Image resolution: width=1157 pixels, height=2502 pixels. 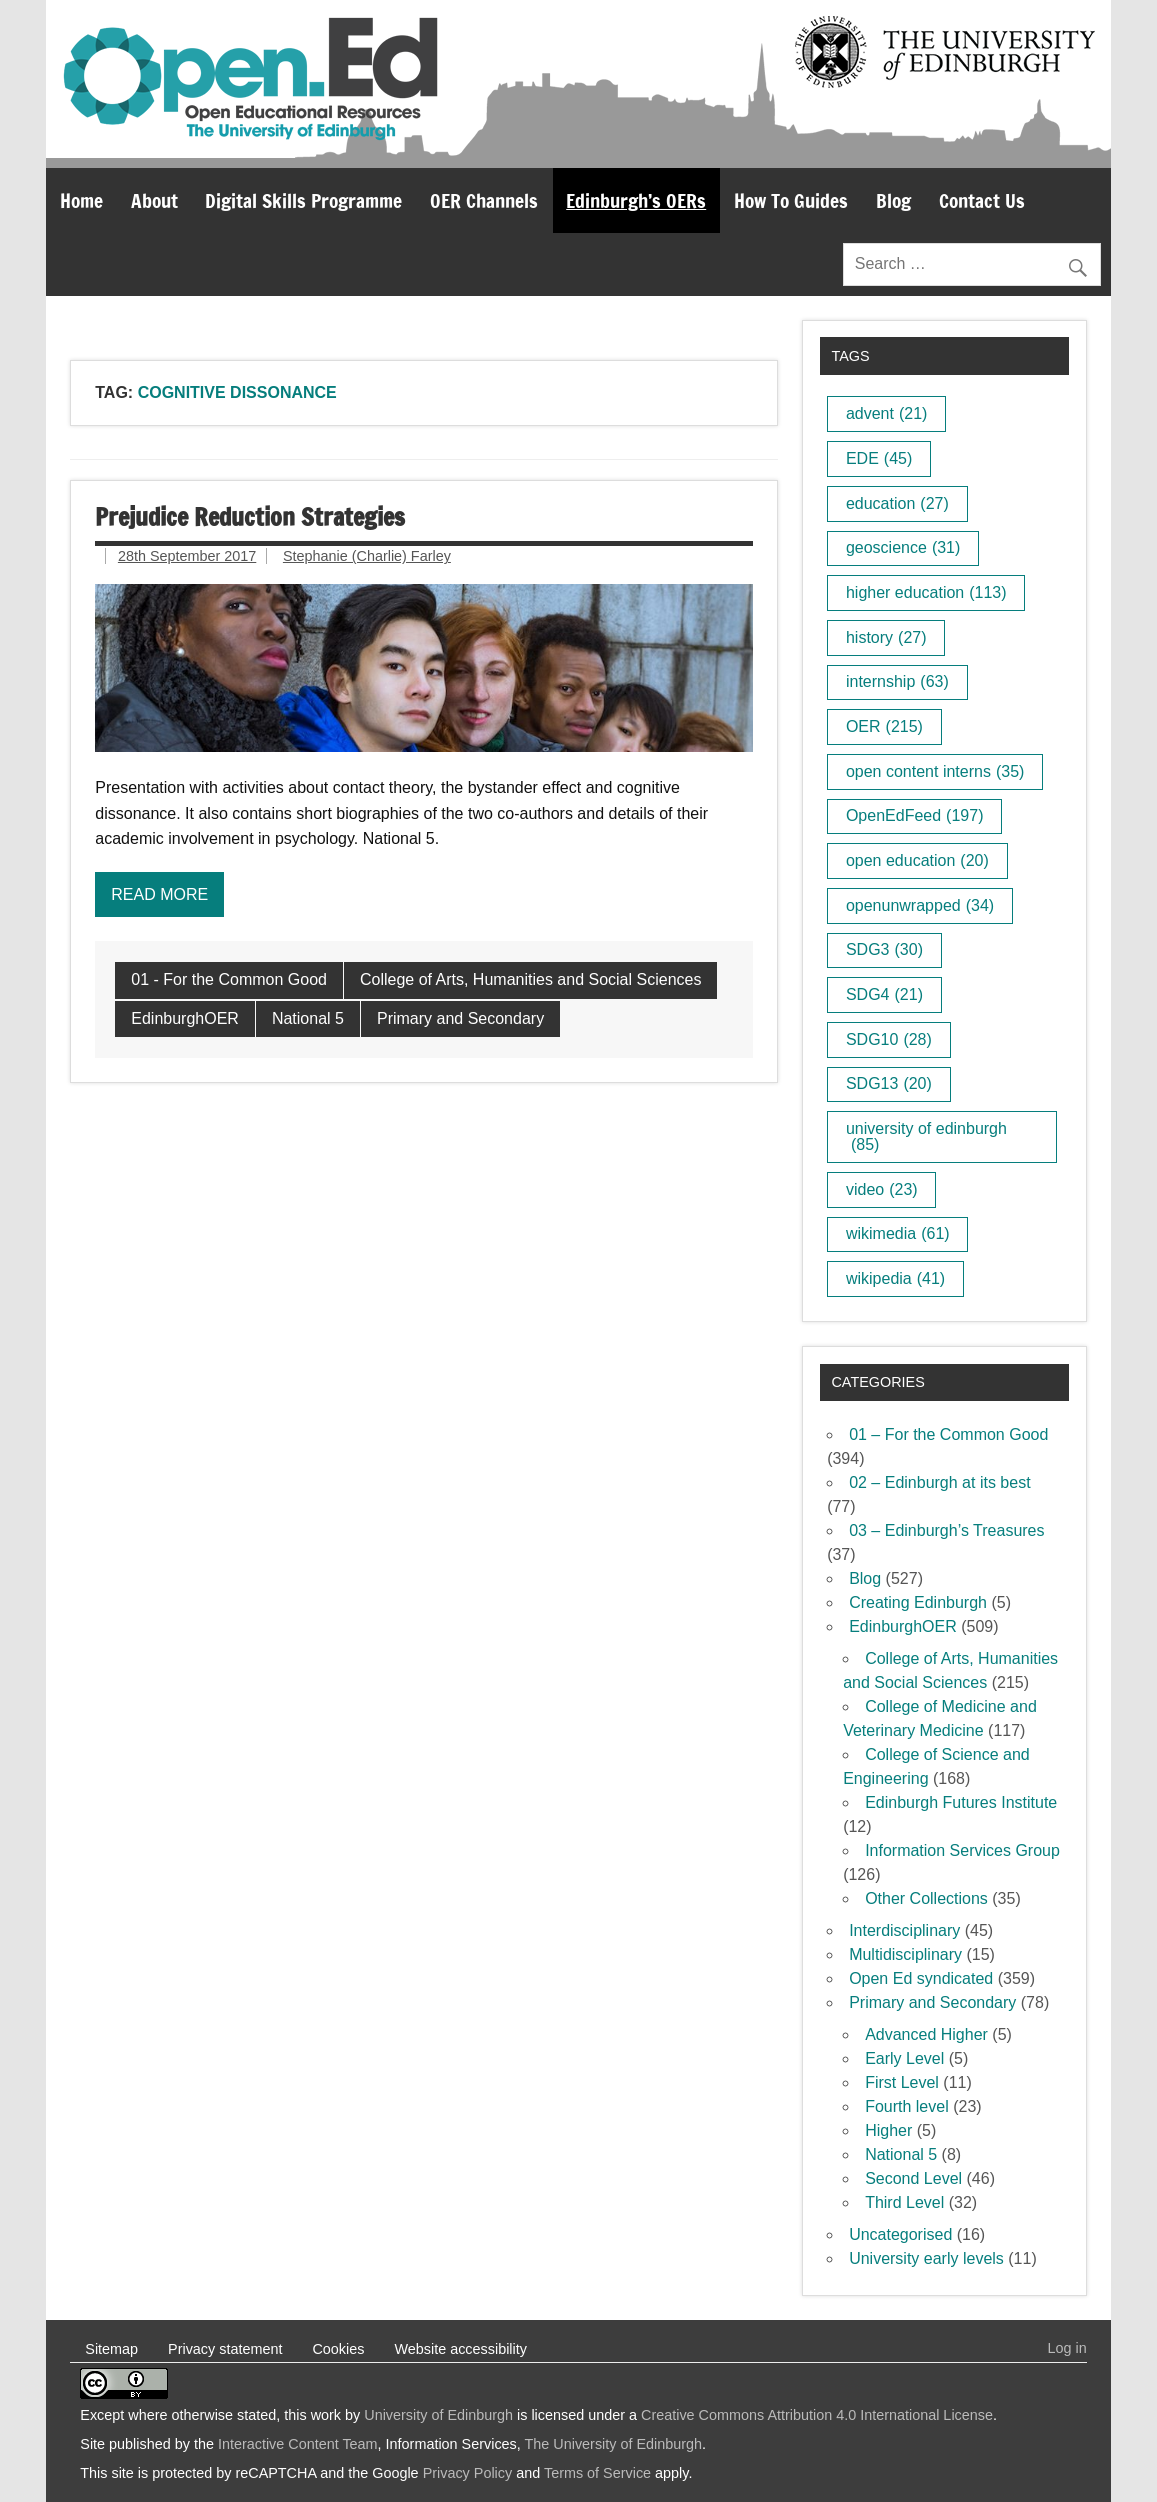 I want to click on Cookies, so click(x=338, y=2349).